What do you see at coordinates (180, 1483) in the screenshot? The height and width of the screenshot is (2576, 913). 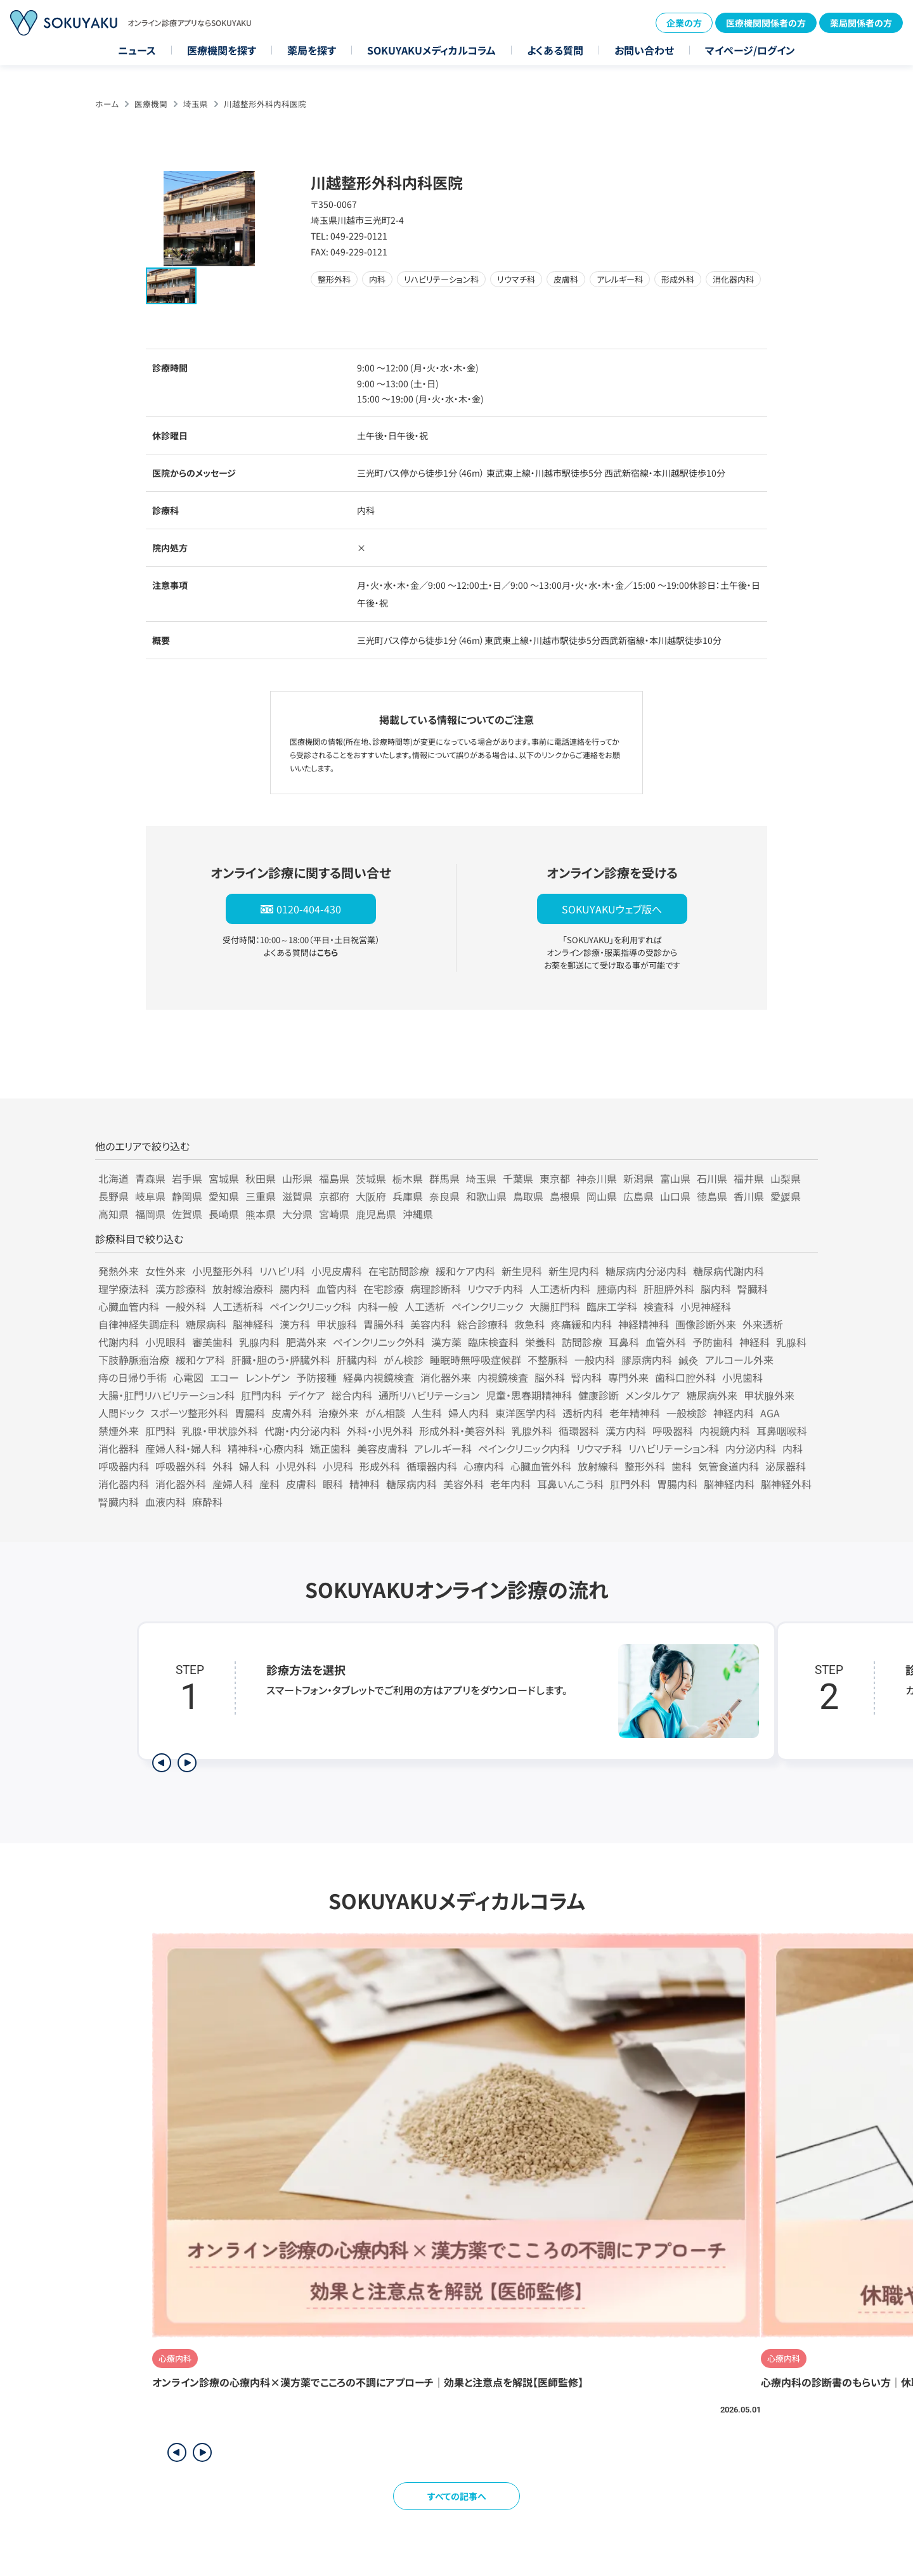 I see `消化器外科` at bounding box center [180, 1483].